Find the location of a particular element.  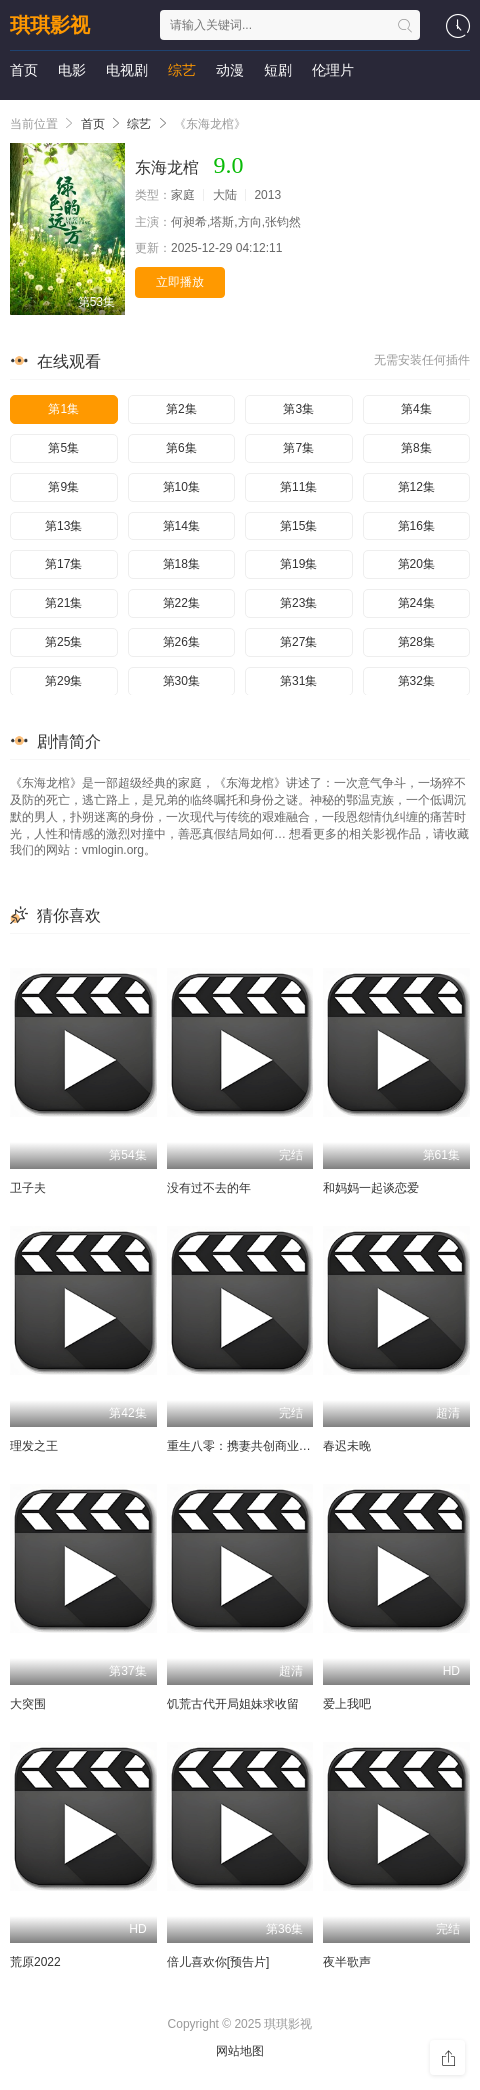

第8集 is located at coordinates (416, 448).